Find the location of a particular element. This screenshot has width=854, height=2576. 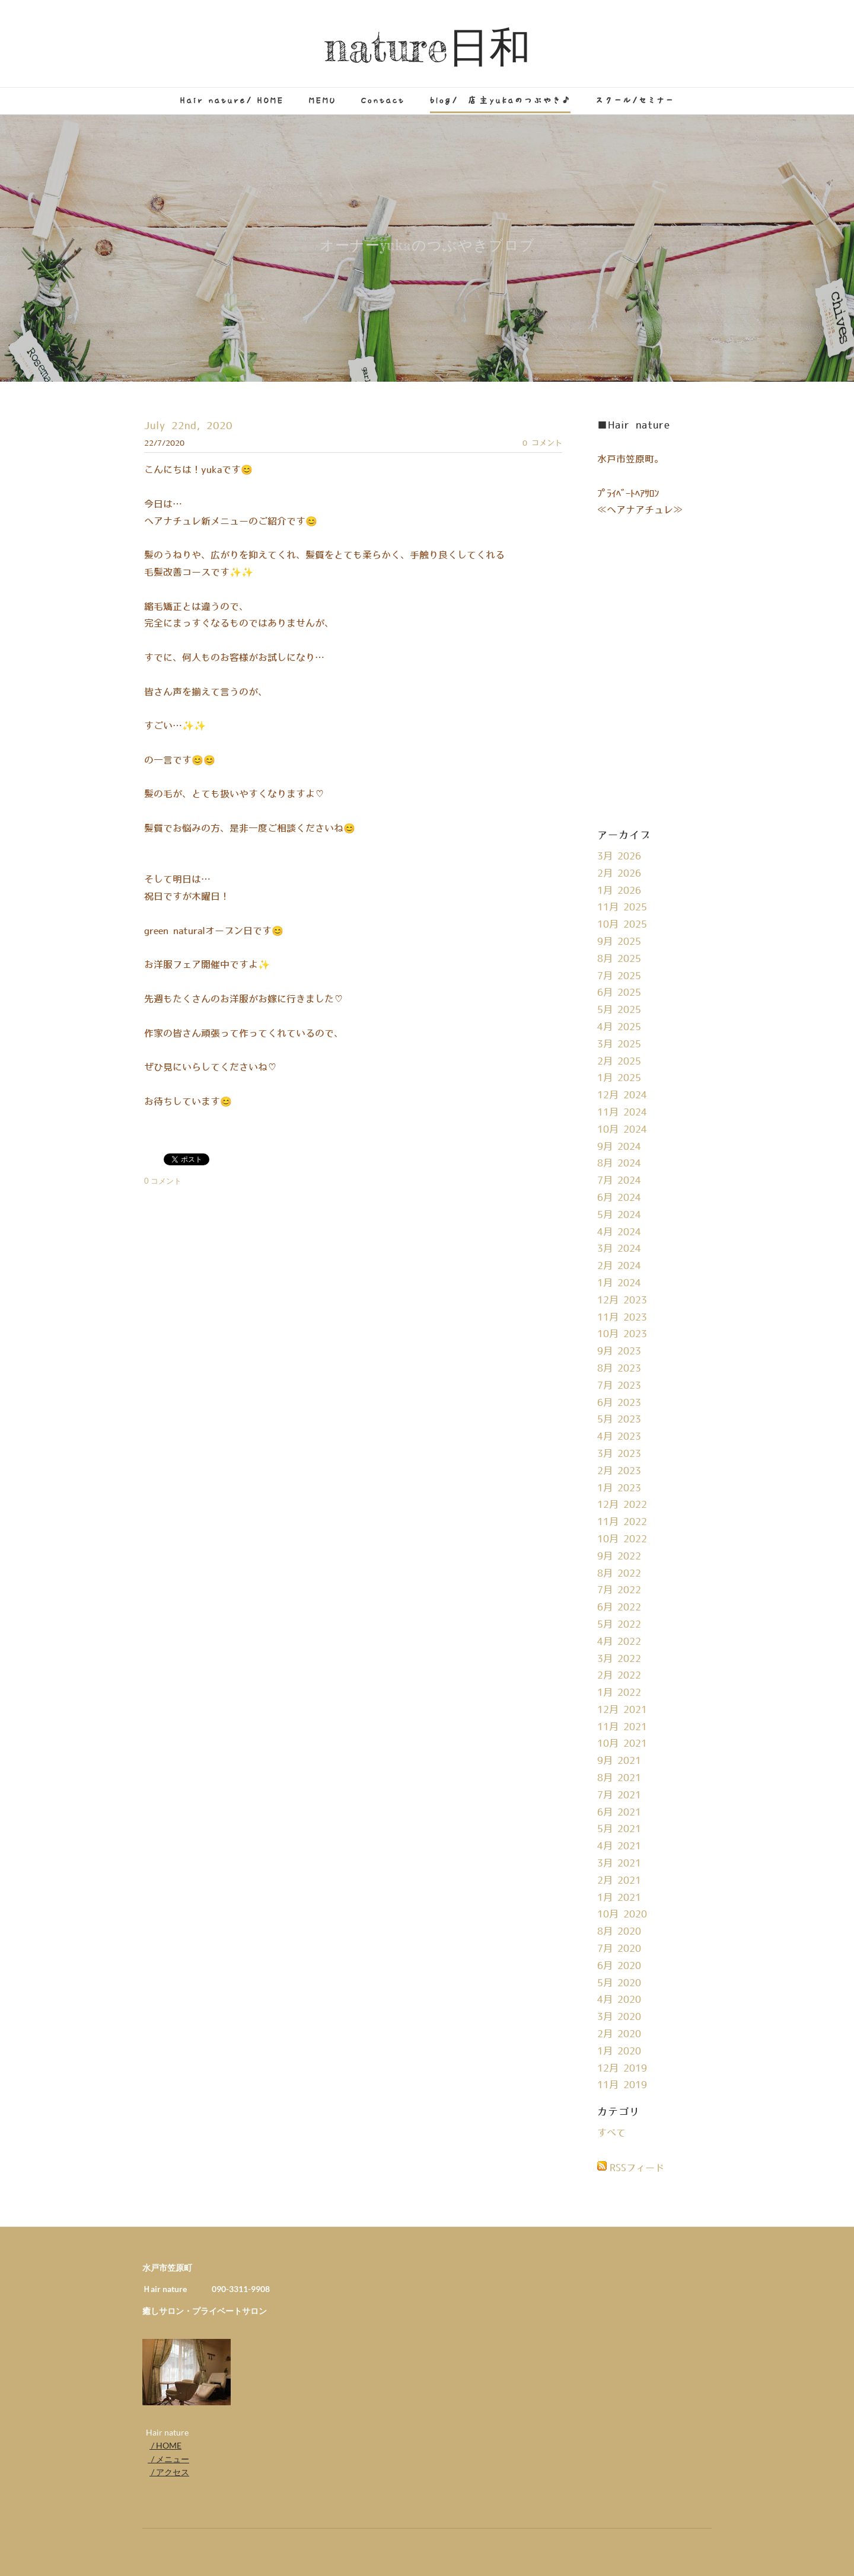

3月 2023 is located at coordinates (619, 1454).